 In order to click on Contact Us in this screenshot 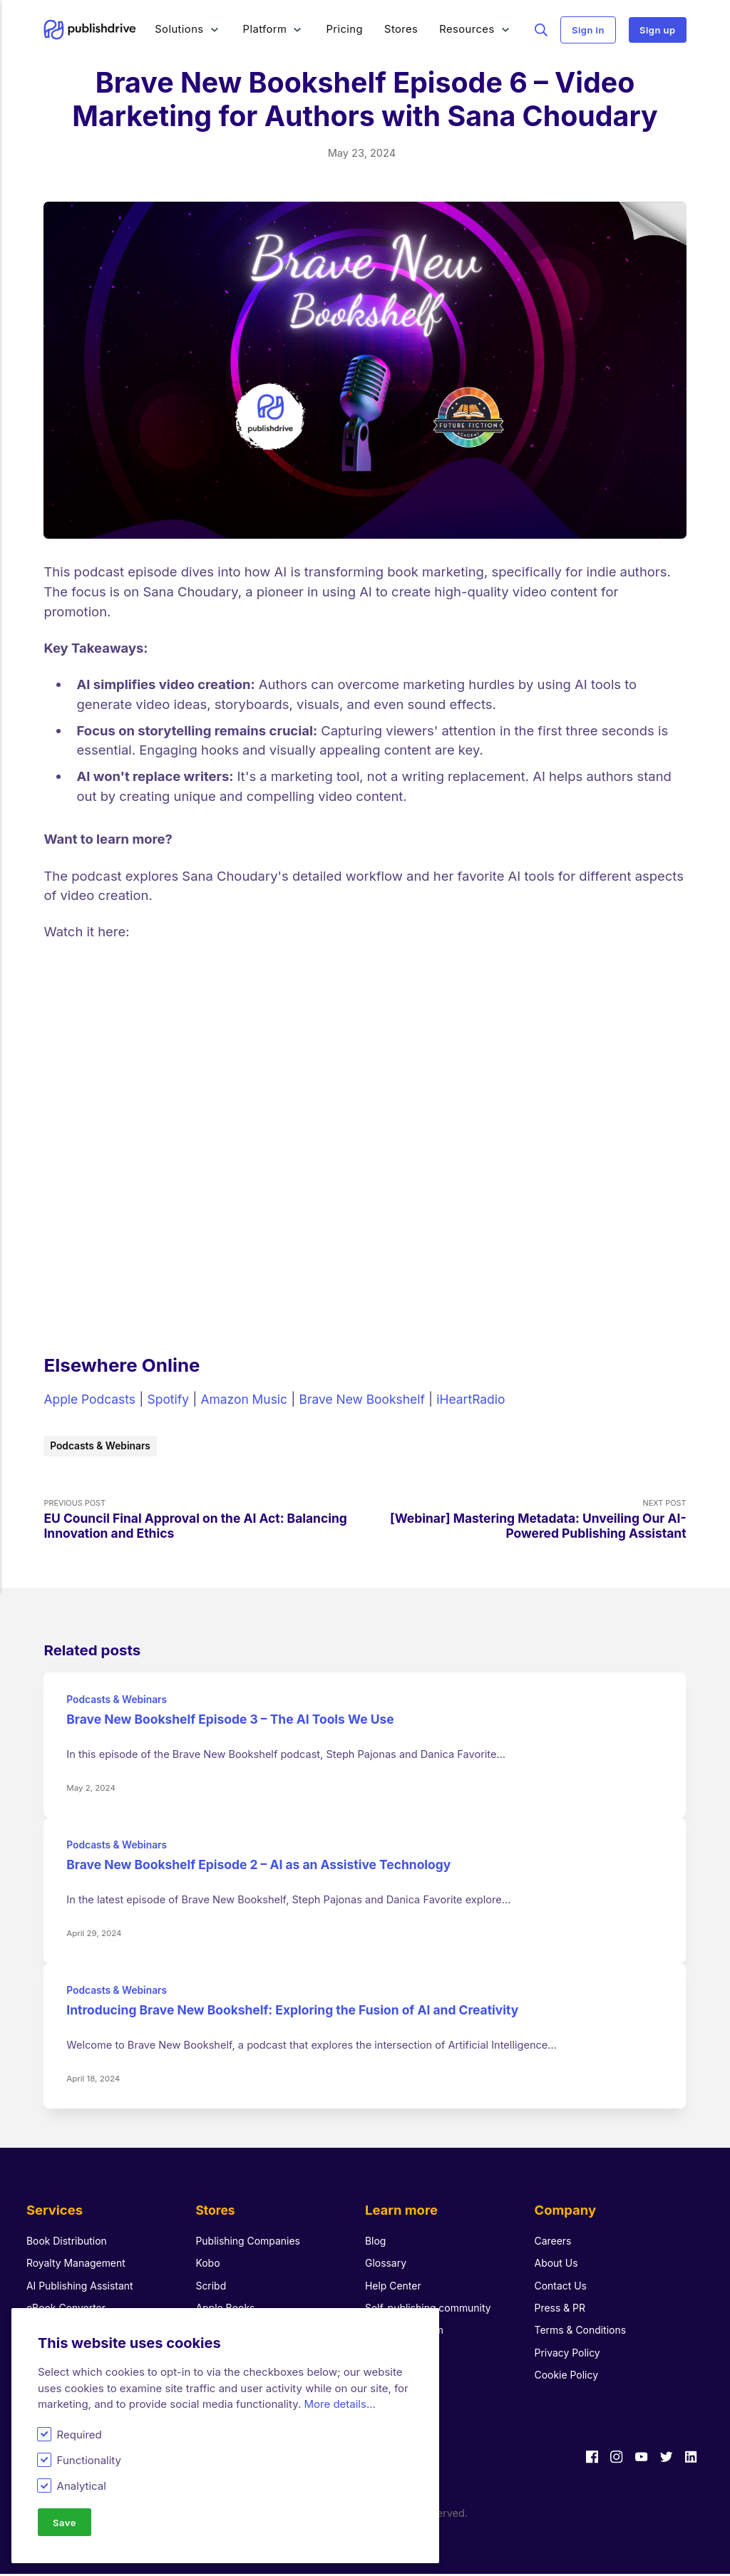, I will do `click(562, 2287)`.